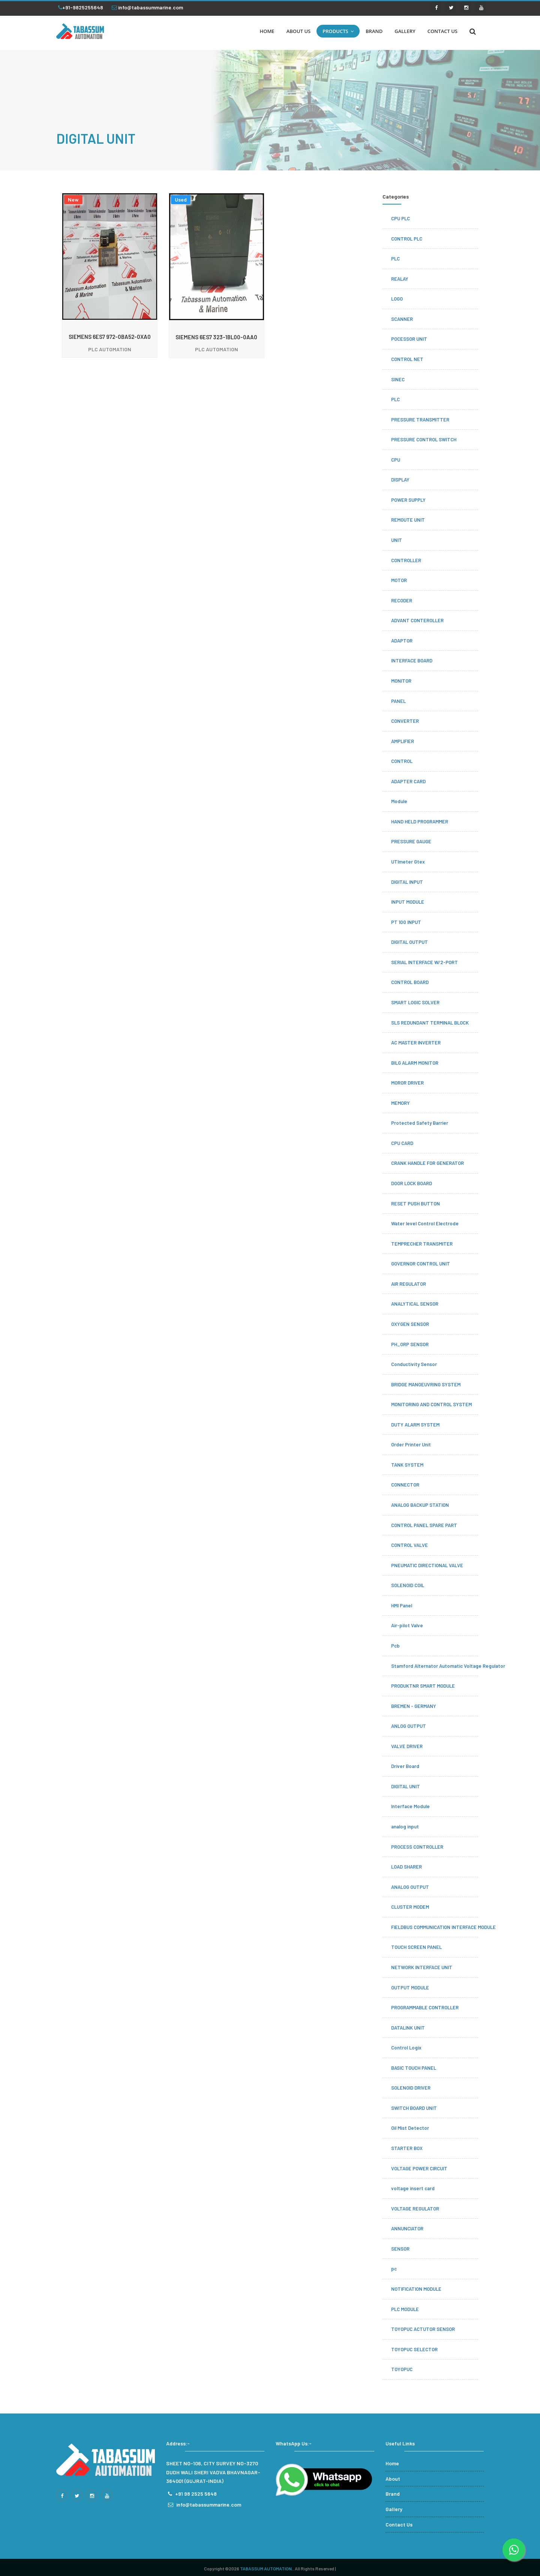 This screenshot has width=540, height=2576. Describe the element at coordinates (401, 2369) in the screenshot. I see `TOYOPUC` at that location.